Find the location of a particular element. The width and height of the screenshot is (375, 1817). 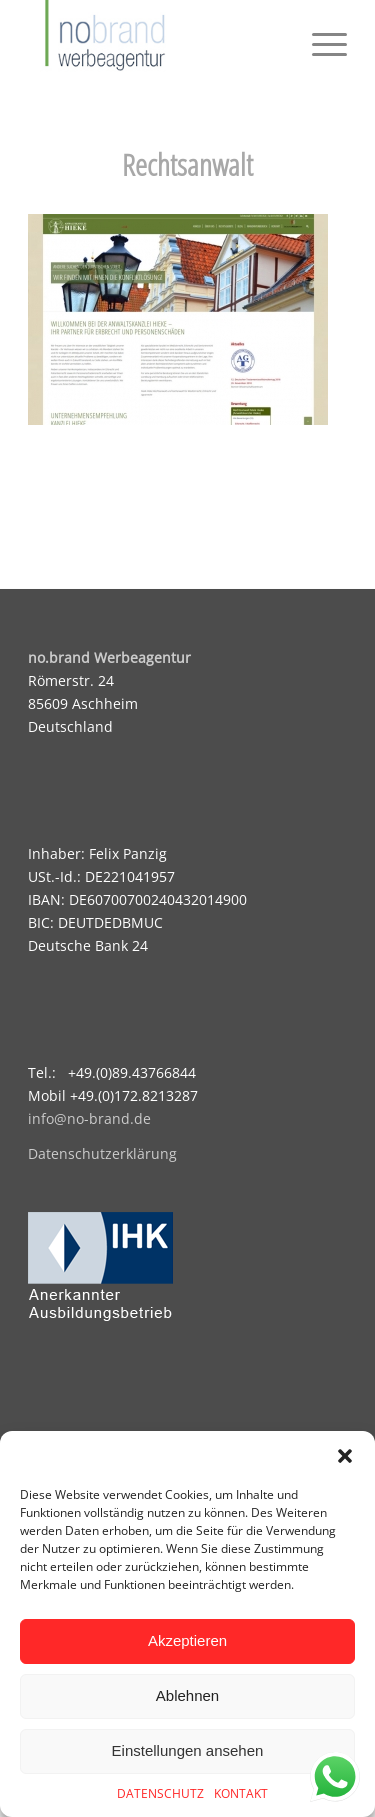

[button] is located at coordinates (345, 1456).